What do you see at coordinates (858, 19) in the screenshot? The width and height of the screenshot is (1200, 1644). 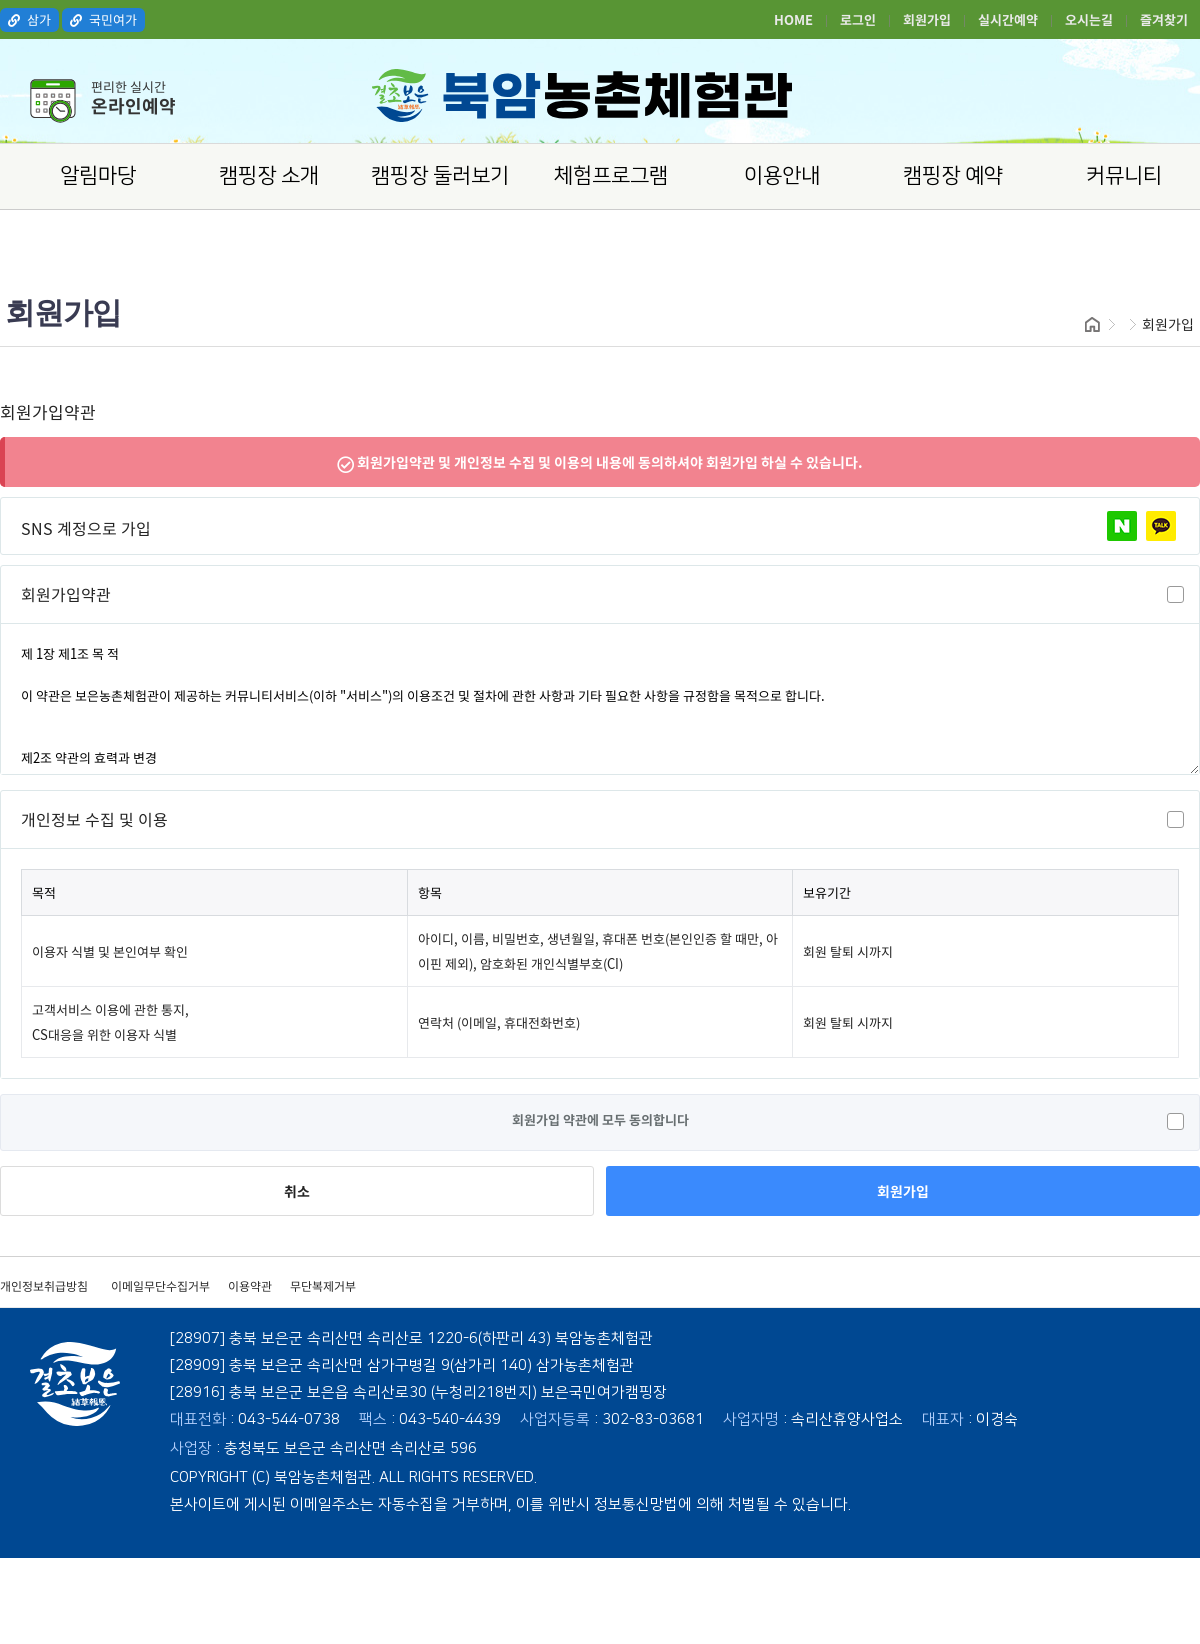 I see `로그인` at bounding box center [858, 19].